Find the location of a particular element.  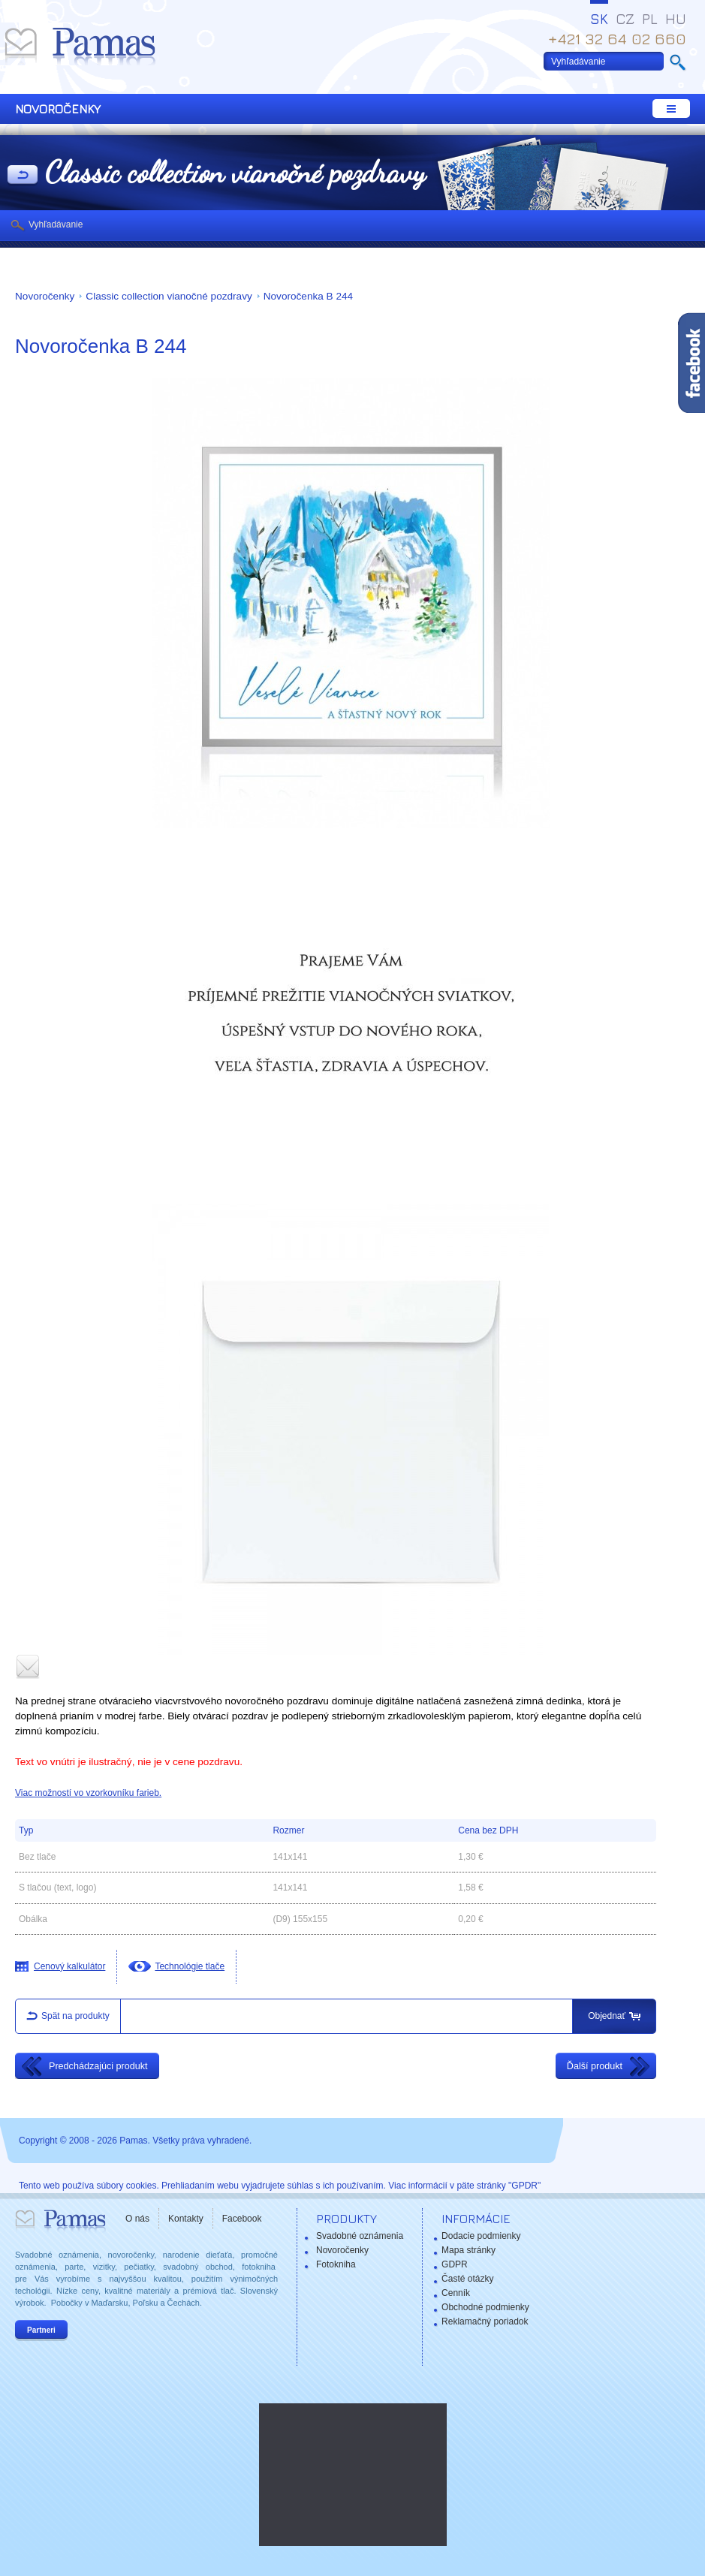

Späť is located at coordinates (23, 175).